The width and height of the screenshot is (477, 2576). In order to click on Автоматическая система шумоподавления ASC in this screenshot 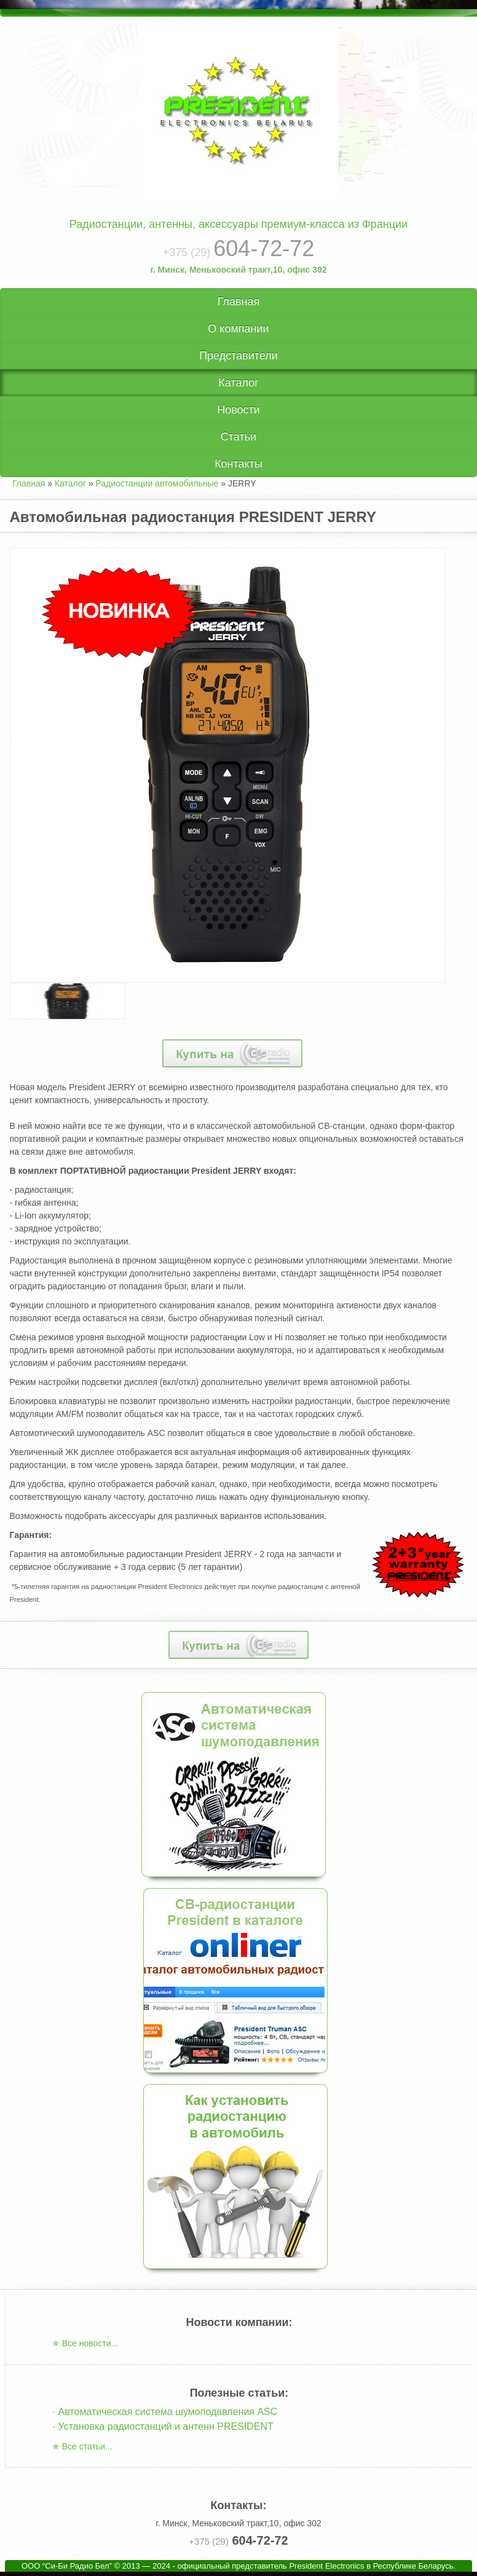, I will do `click(168, 2411)`.